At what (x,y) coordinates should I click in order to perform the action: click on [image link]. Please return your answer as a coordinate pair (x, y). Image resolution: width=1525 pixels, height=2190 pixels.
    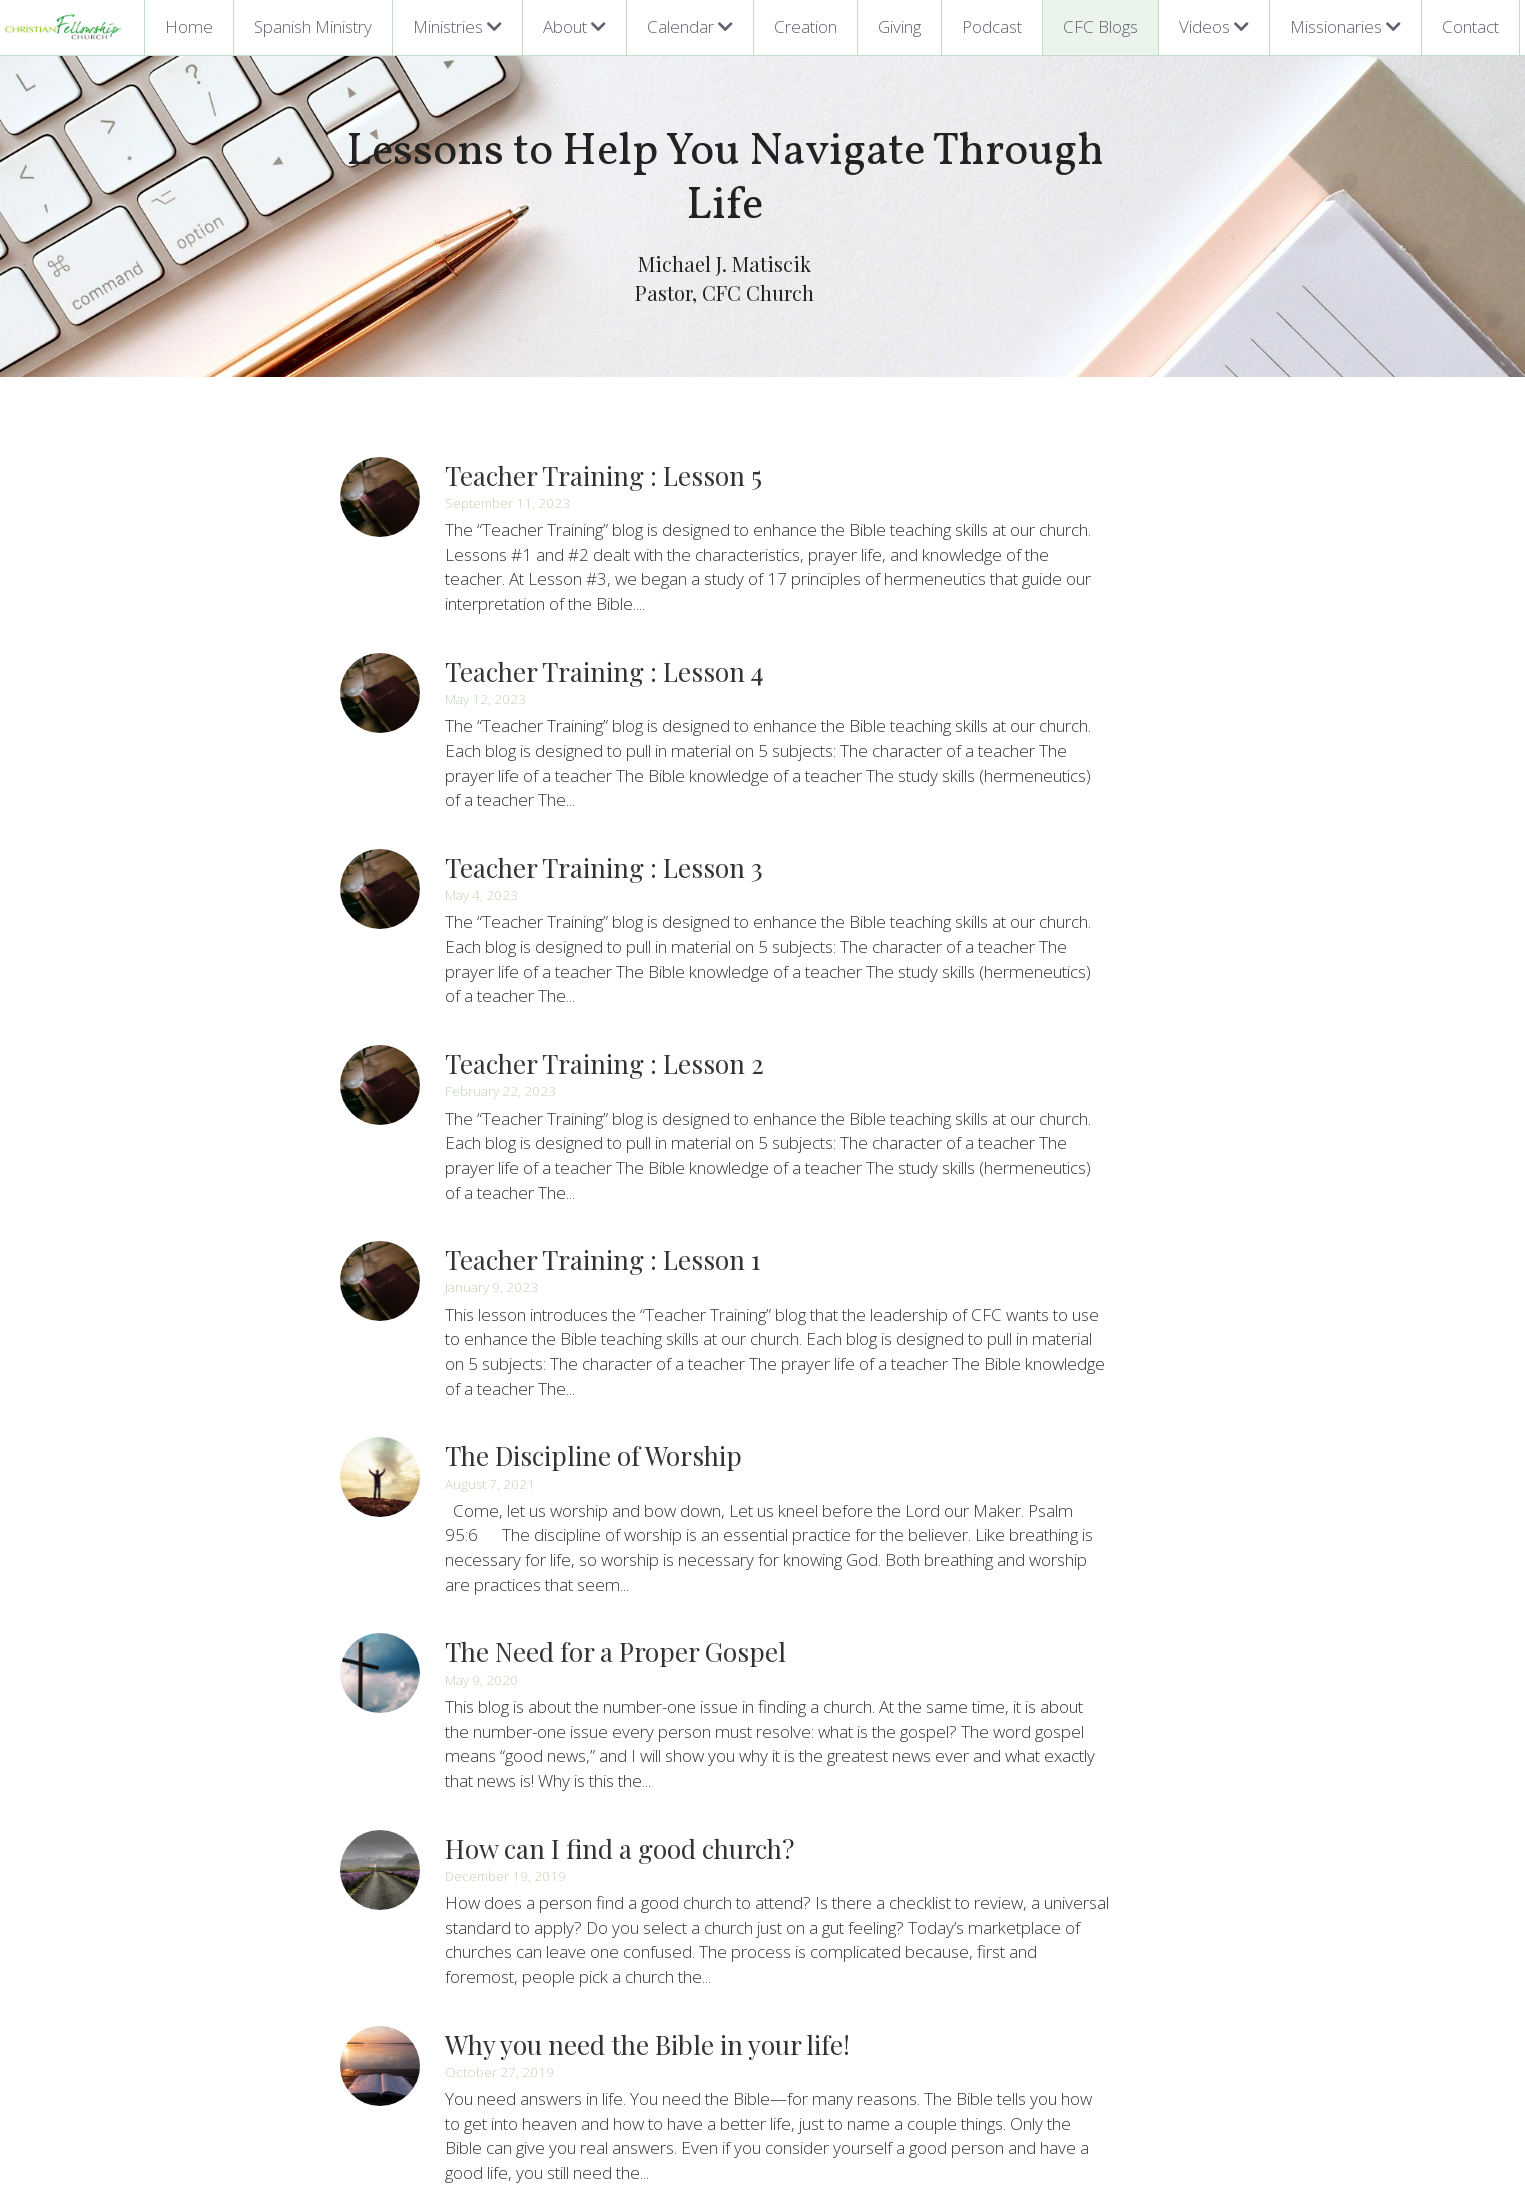
    Looking at the image, I should click on (64, 25).